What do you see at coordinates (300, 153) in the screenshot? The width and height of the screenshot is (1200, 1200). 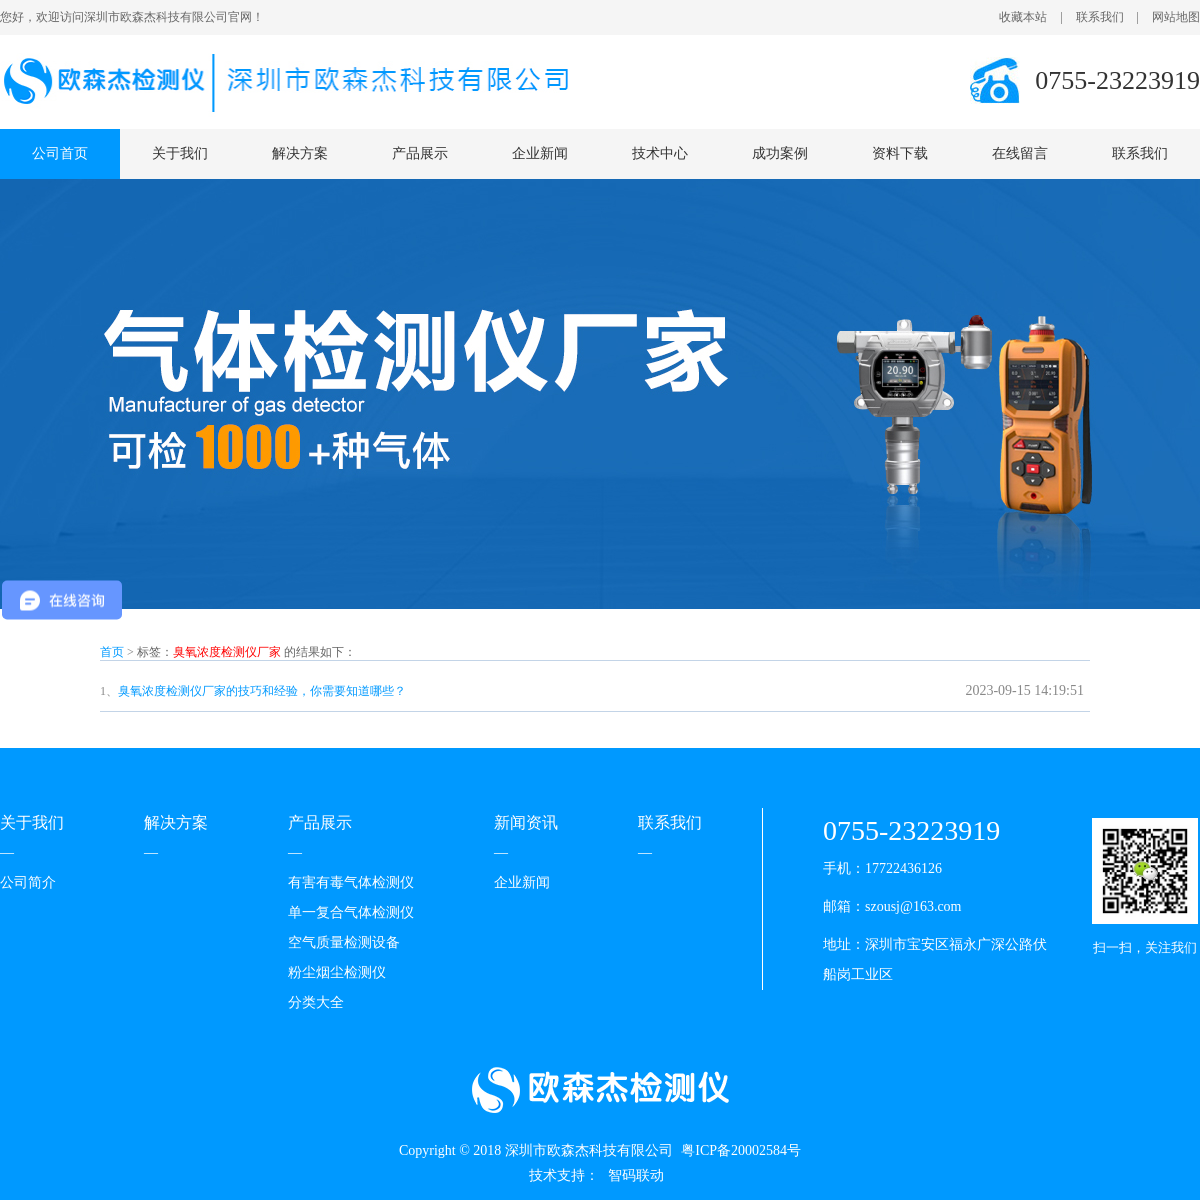 I see `解决方案` at bounding box center [300, 153].